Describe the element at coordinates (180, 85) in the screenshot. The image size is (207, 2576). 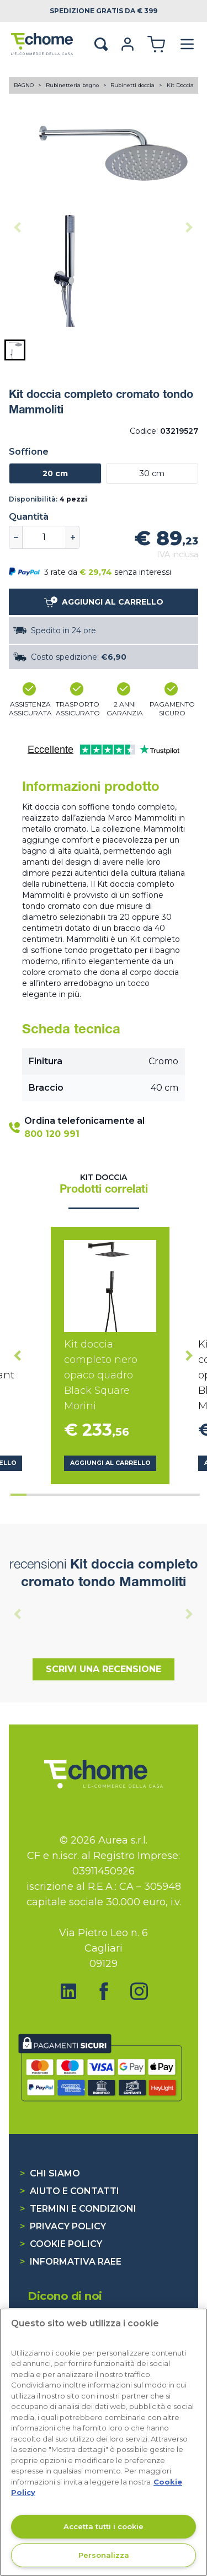
I see `Kit Doccia` at that location.